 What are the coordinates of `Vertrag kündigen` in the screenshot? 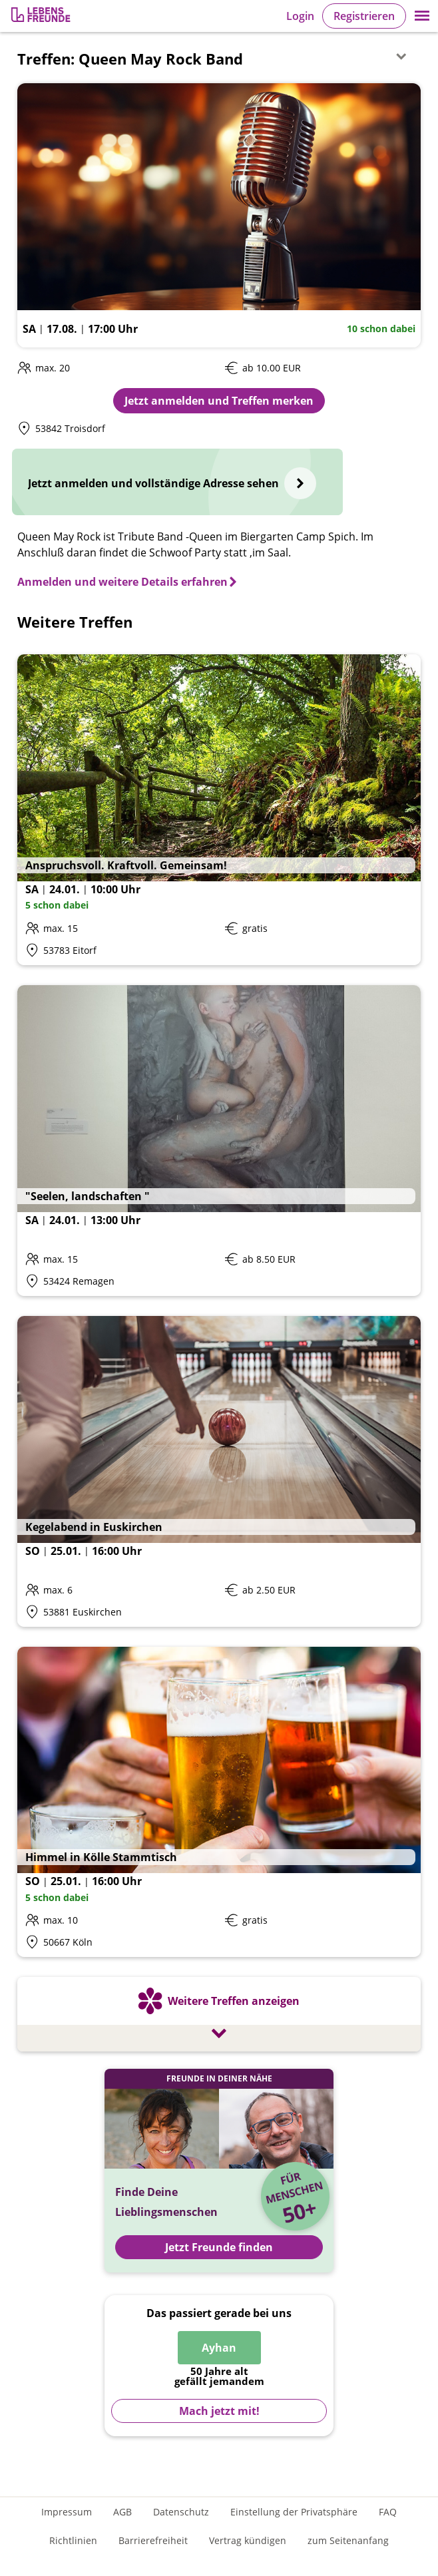 It's located at (247, 2540).